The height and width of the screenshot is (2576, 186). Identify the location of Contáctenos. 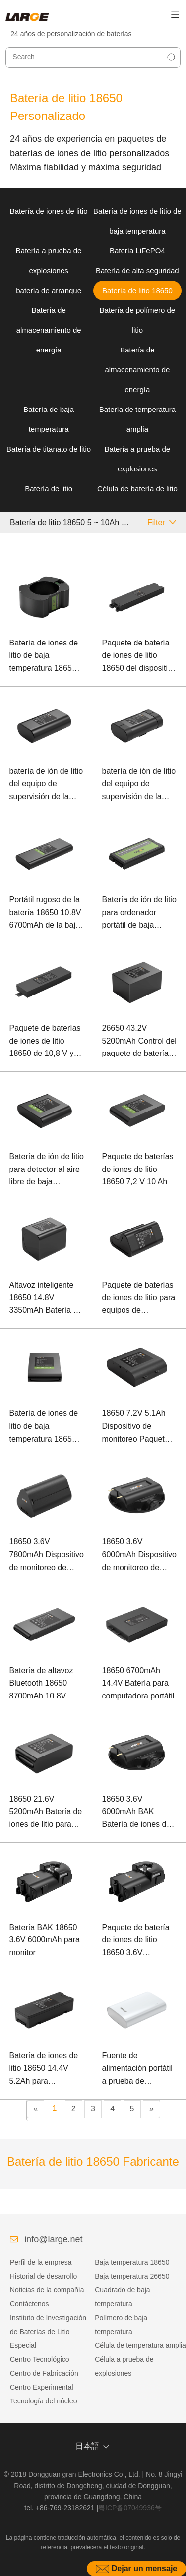
(29, 2304).